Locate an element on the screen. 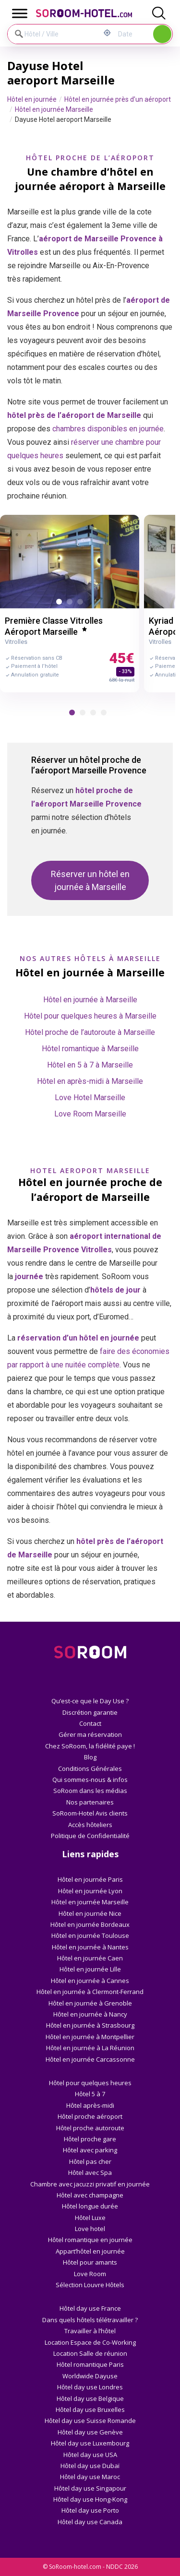  Hôtel en journée à Marseille is located at coordinates (90, 999).